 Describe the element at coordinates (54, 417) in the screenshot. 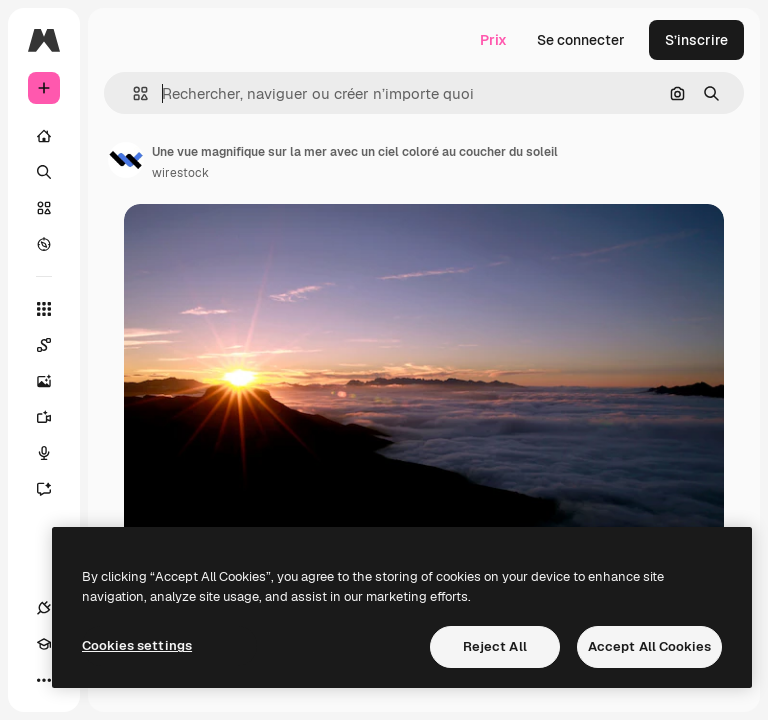

I see `[Générateur de vidéos]` at that location.